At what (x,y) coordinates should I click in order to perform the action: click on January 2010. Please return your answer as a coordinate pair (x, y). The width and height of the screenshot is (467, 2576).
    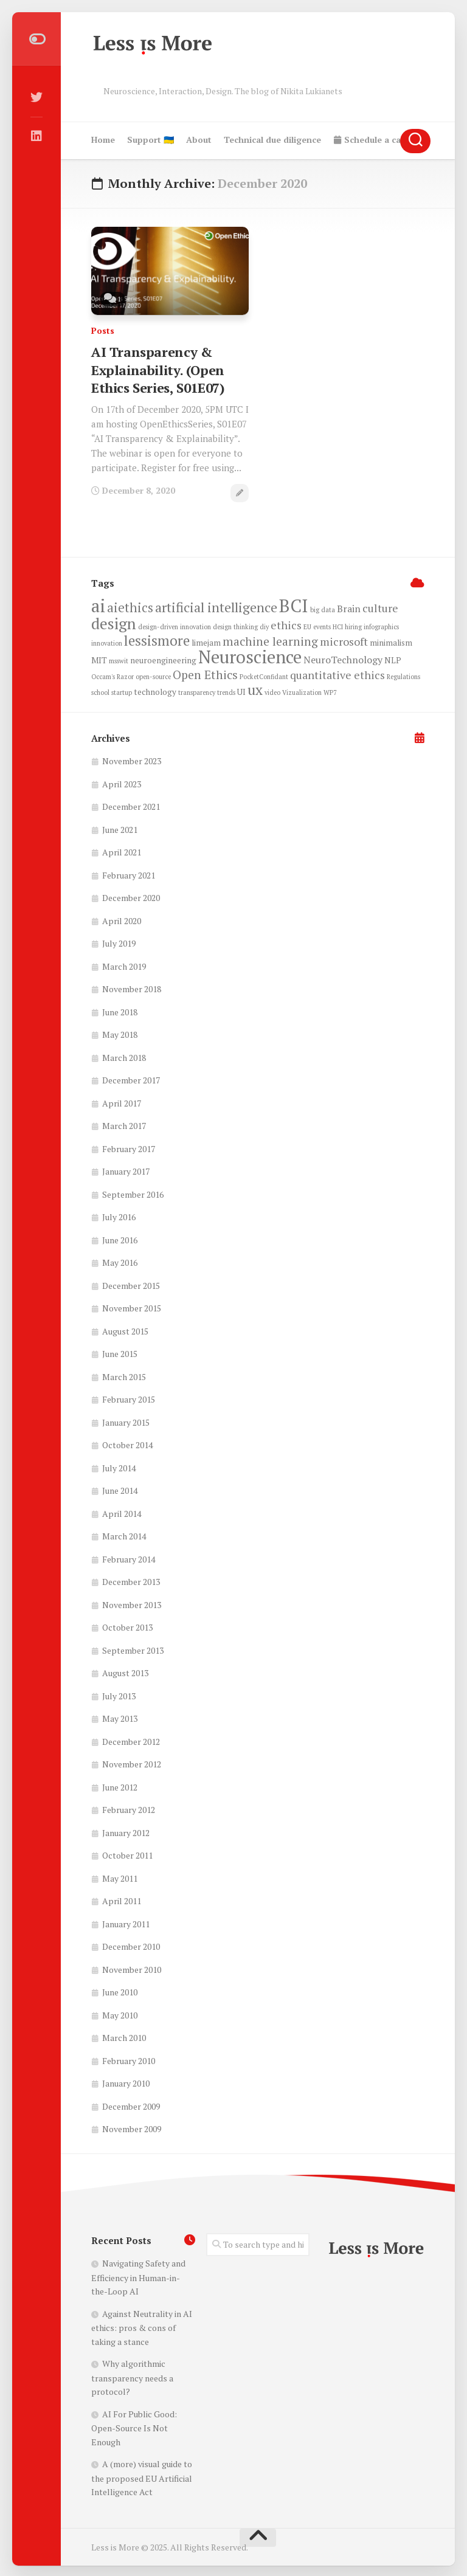
    Looking at the image, I should click on (126, 2081).